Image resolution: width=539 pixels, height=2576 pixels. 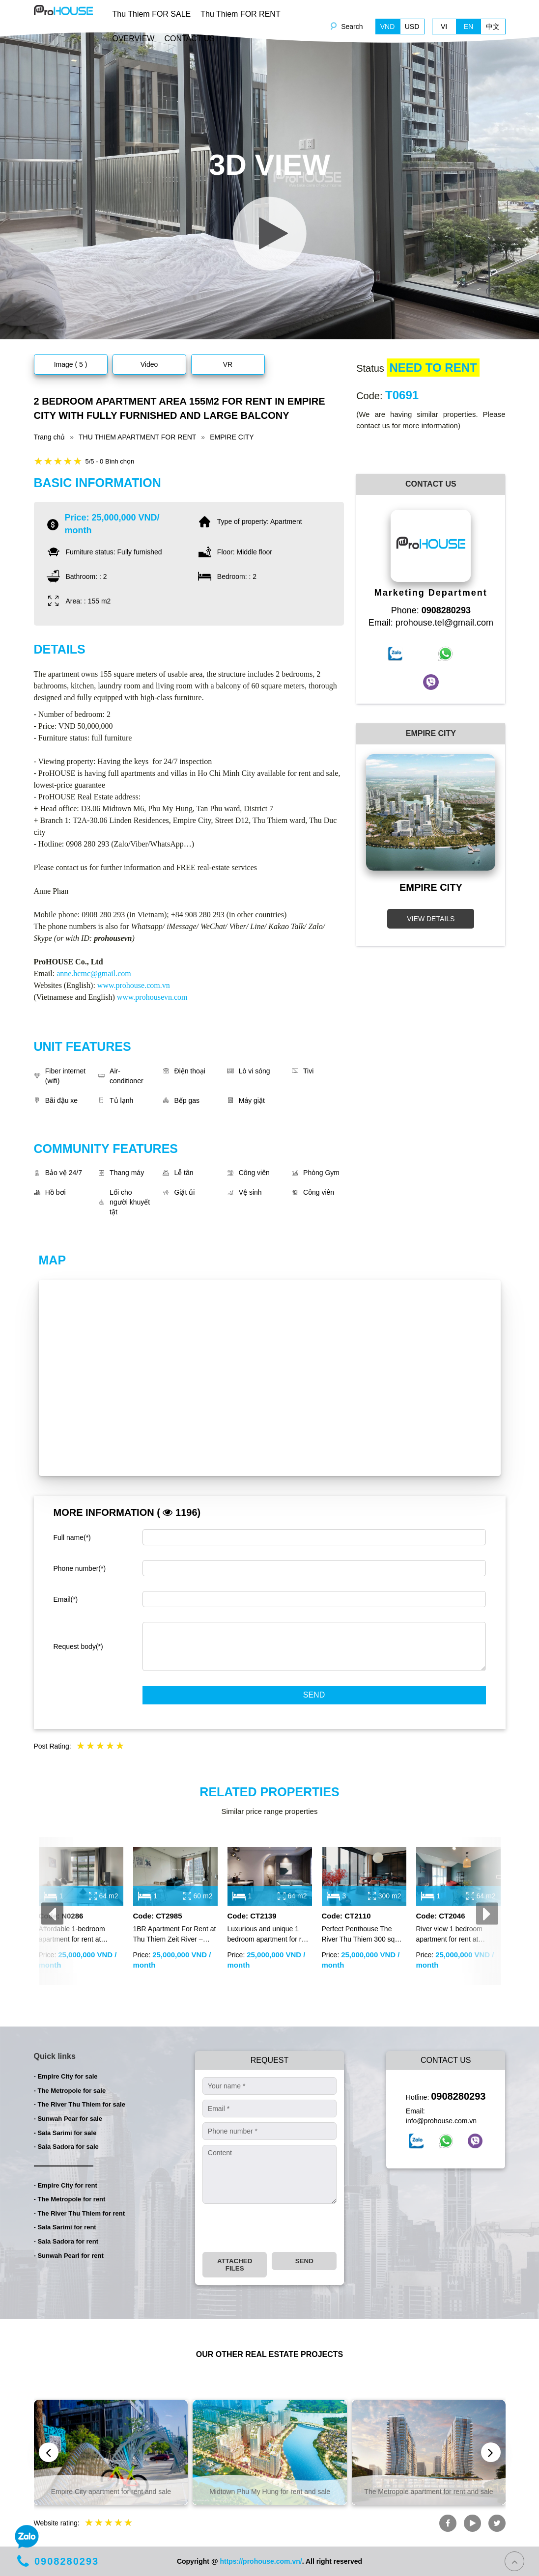 What do you see at coordinates (428, 2491) in the screenshot?
I see `The Metropole apartment for rent and sale` at bounding box center [428, 2491].